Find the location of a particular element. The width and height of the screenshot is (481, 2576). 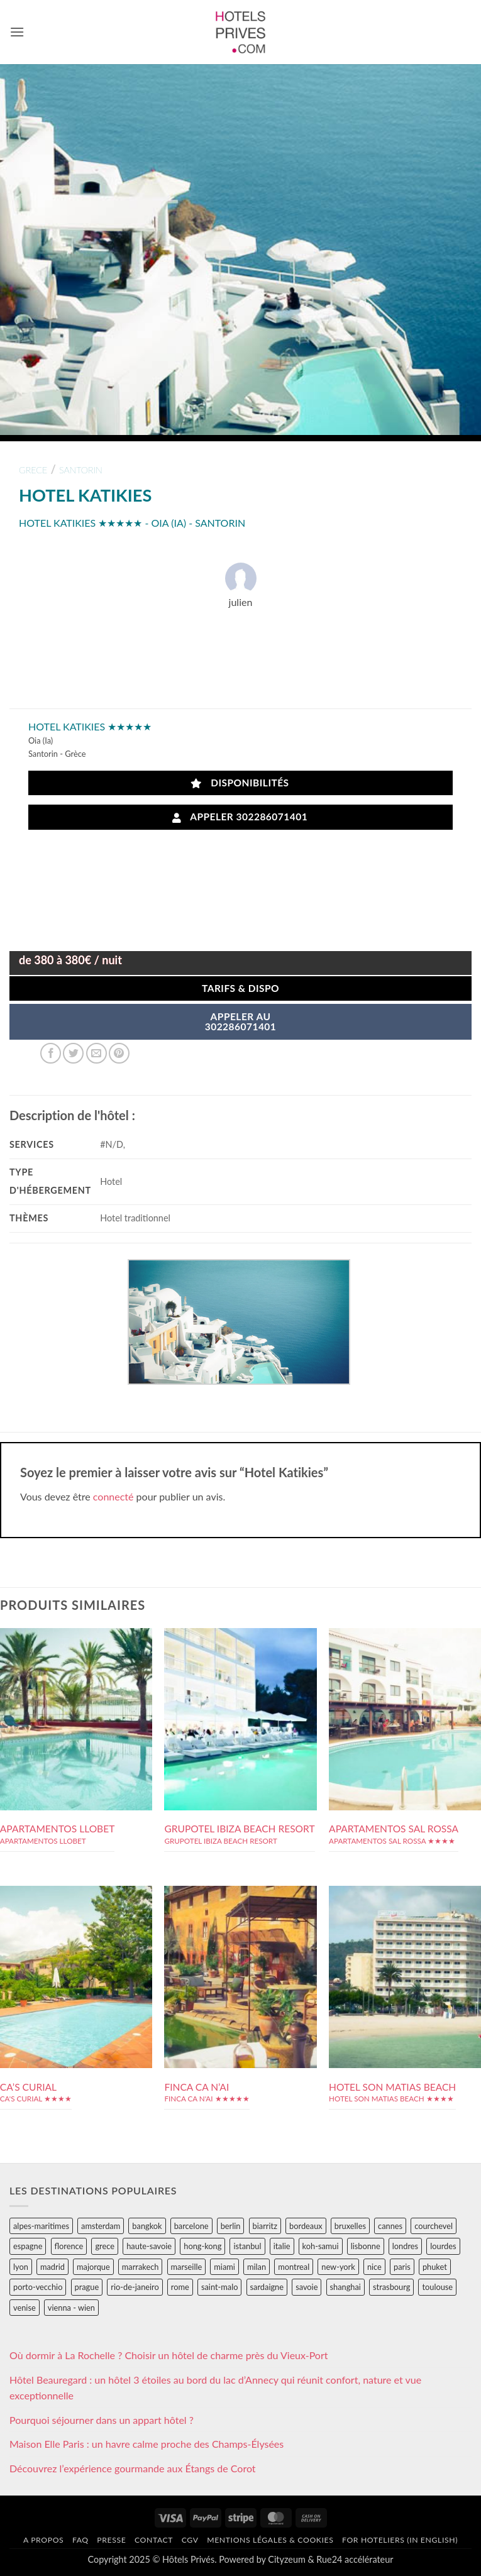

koh-samui [koh-samui (25 éléments)] is located at coordinates (320, 2246).